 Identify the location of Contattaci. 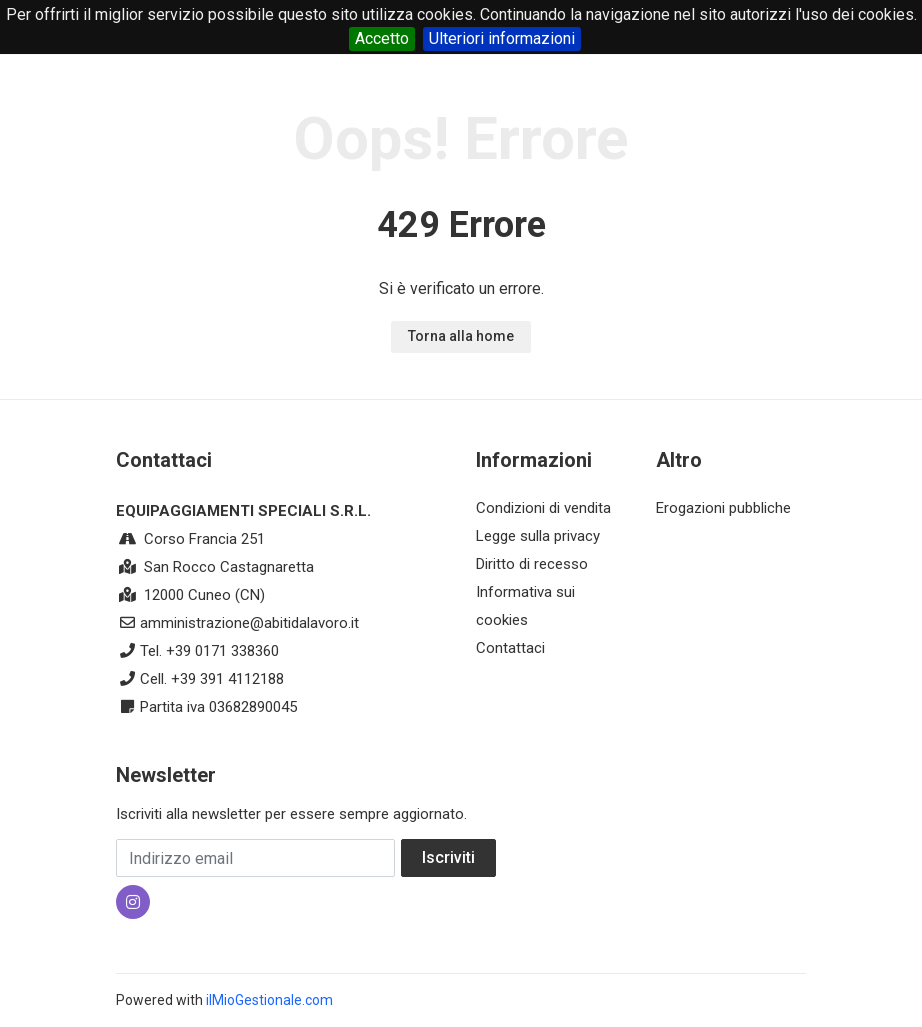
(510, 648).